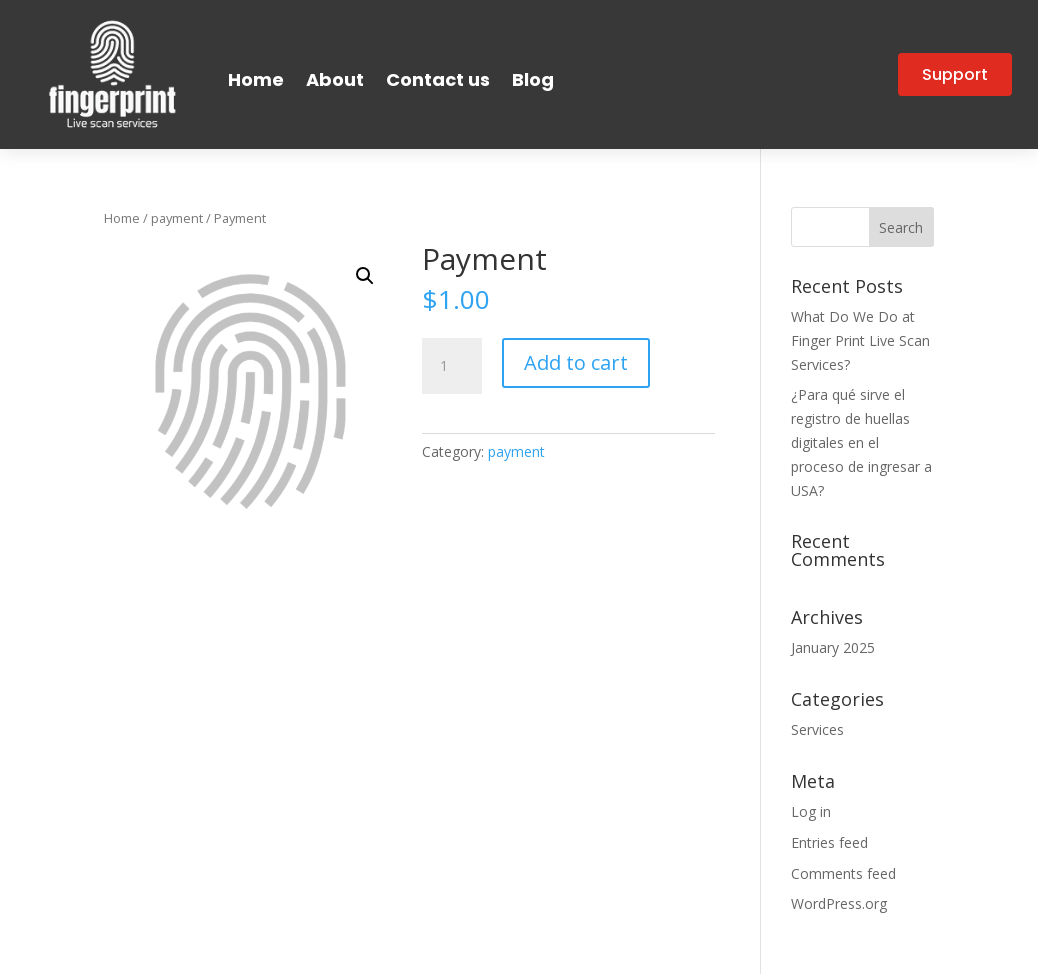 This screenshot has width=1038, height=974. Describe the element at coordinates (576, 362) in the screenshot. I see `Add to cart` at that location.